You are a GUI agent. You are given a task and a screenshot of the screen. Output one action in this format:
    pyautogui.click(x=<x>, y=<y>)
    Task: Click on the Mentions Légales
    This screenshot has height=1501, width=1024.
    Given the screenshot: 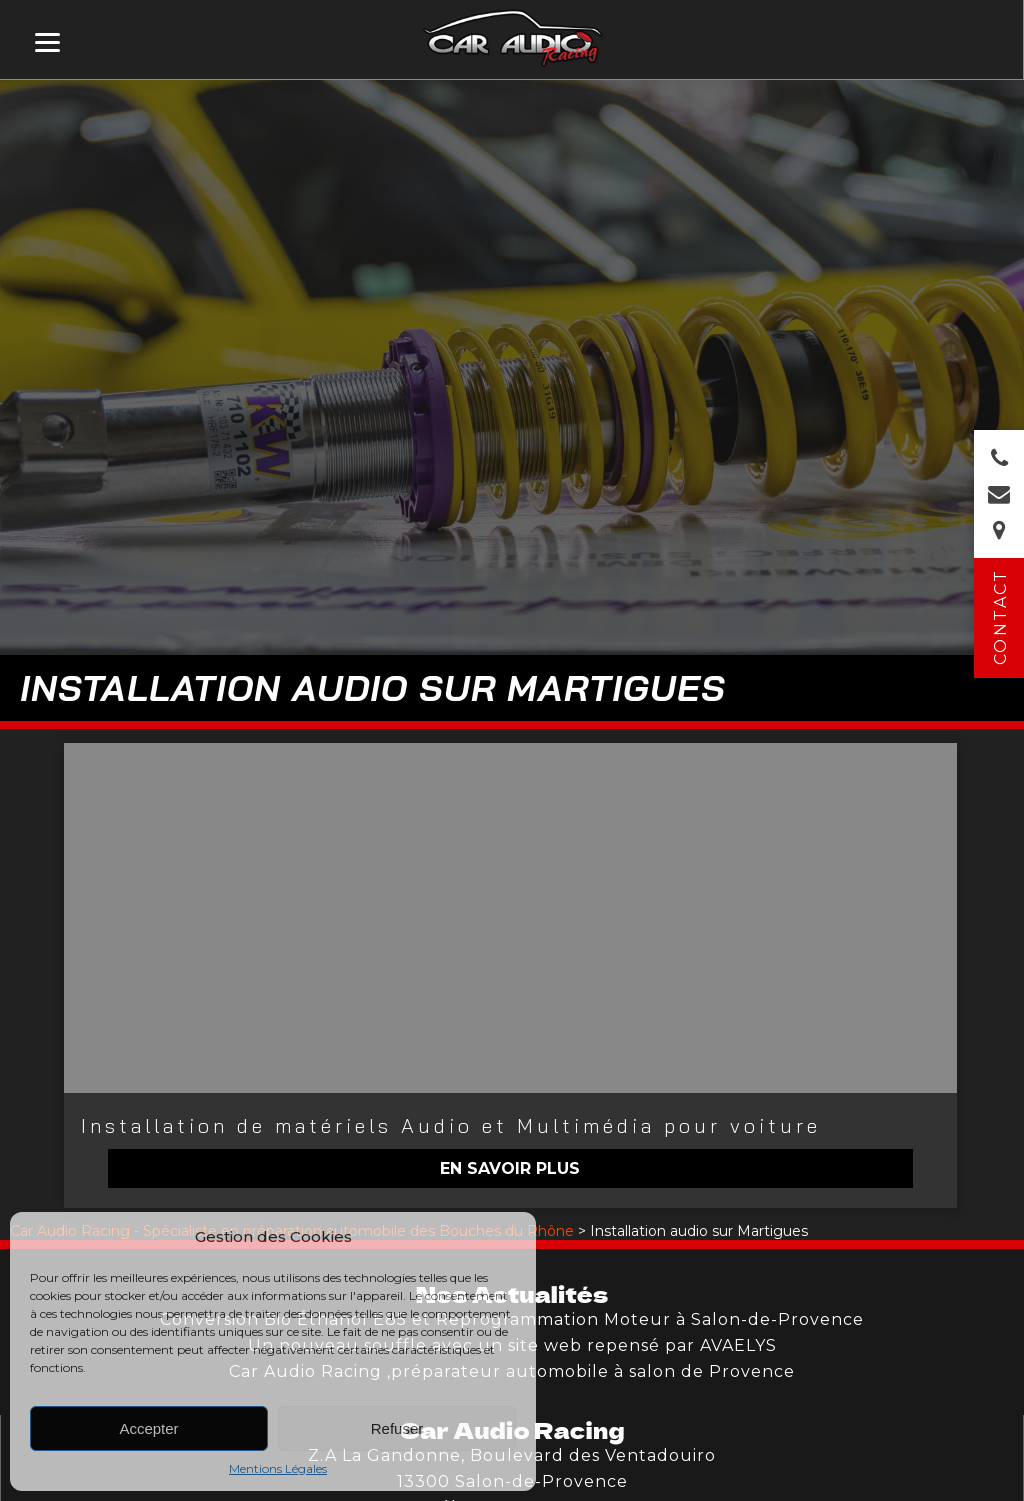 What is the action you would take?
    pyautogui.click(x=278, y=1468)
    